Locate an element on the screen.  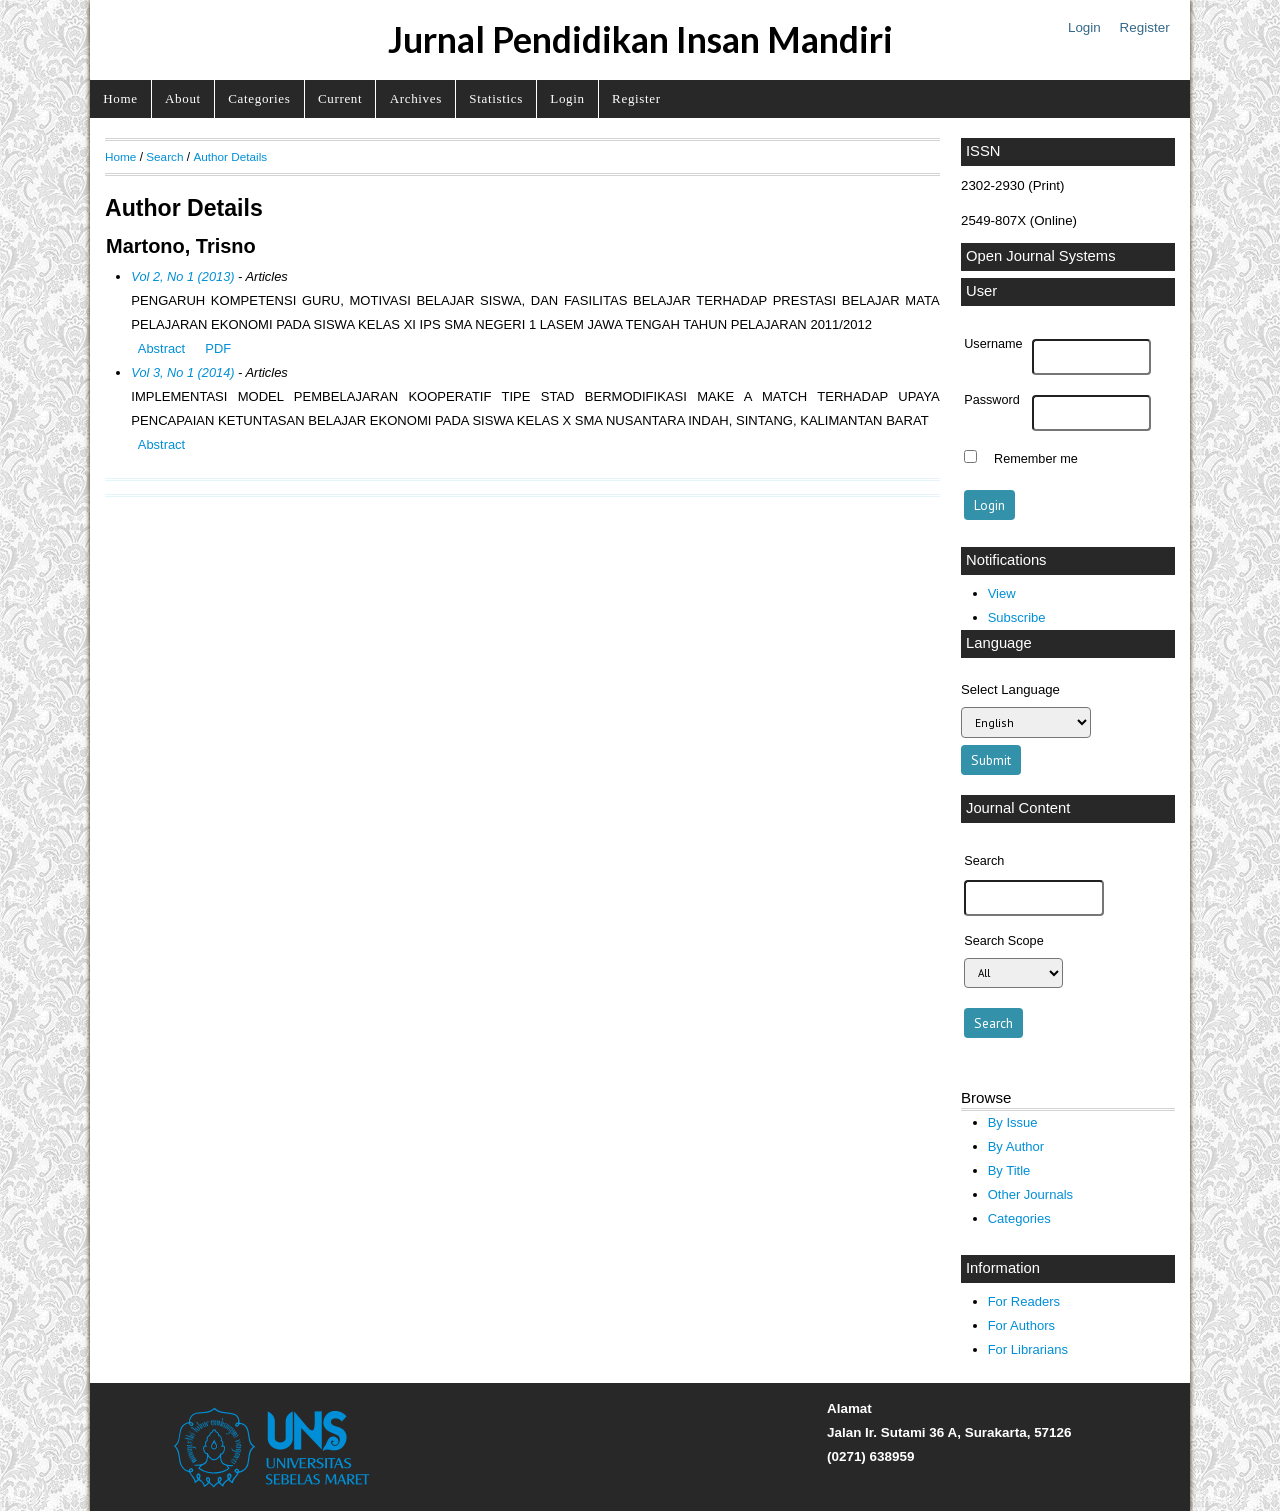
By Issue is located at coordinates (1013, 1122).